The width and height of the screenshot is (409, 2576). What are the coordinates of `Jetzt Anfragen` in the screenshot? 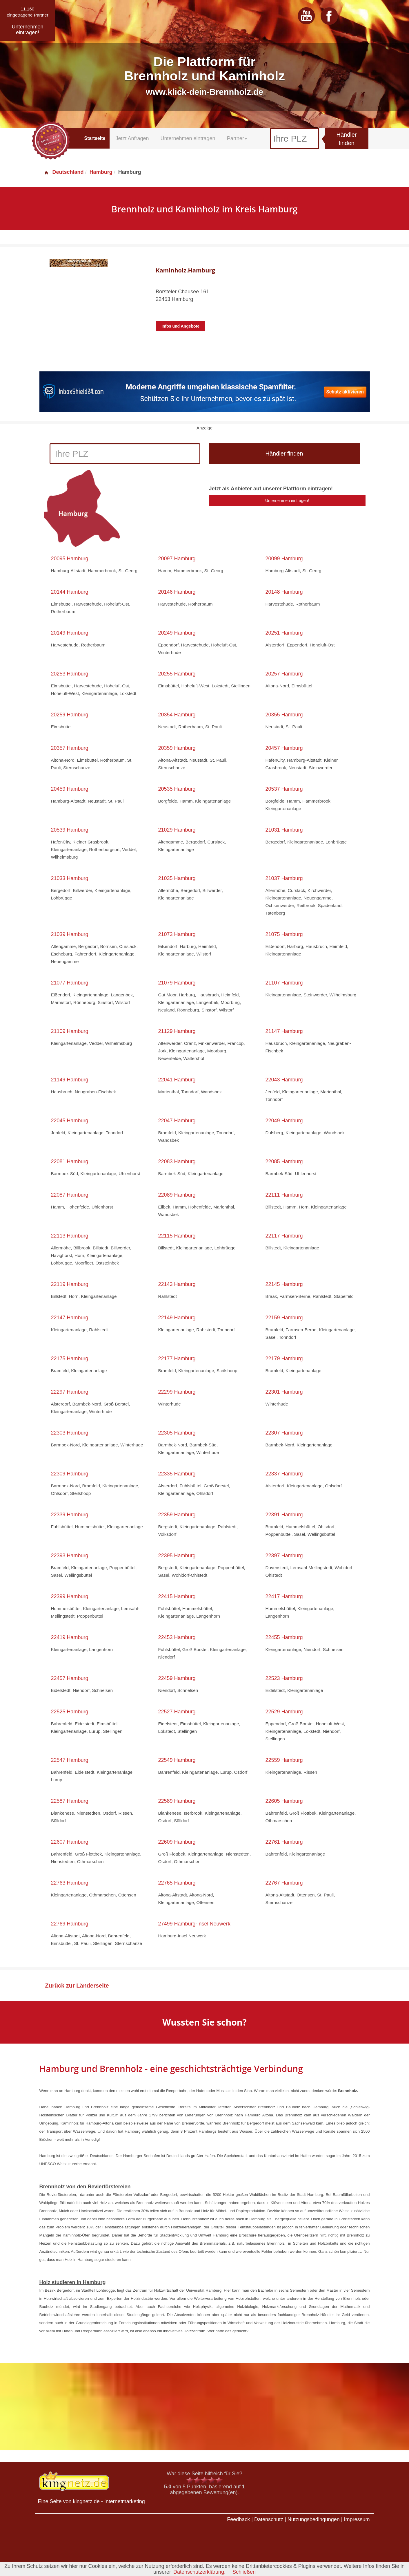 It's located at (132, 138).